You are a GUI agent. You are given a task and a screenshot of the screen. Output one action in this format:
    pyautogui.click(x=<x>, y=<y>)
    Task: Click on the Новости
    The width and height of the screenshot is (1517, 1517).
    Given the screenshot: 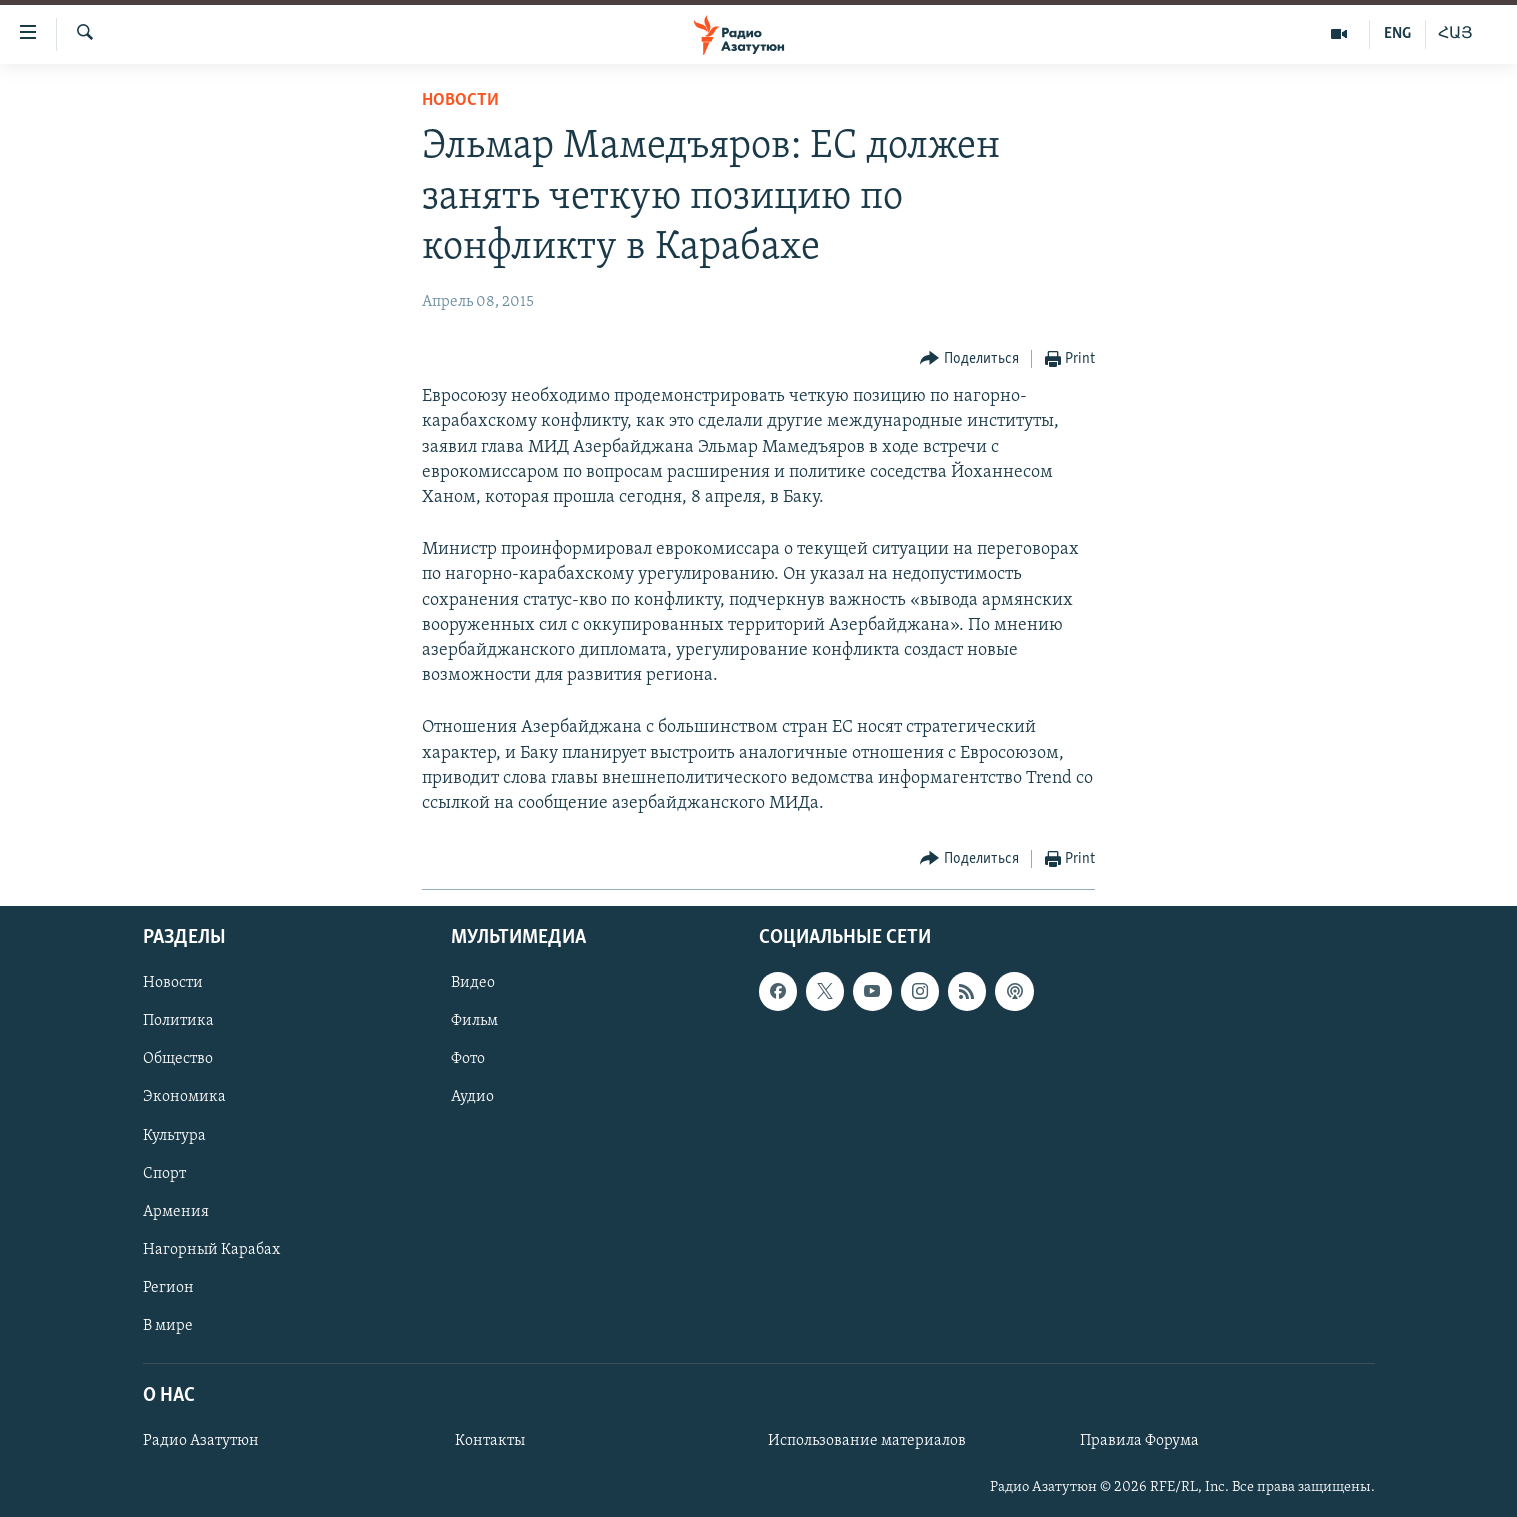 What is the action you would take?
    pyautogui.click(x=460, y=100)
    